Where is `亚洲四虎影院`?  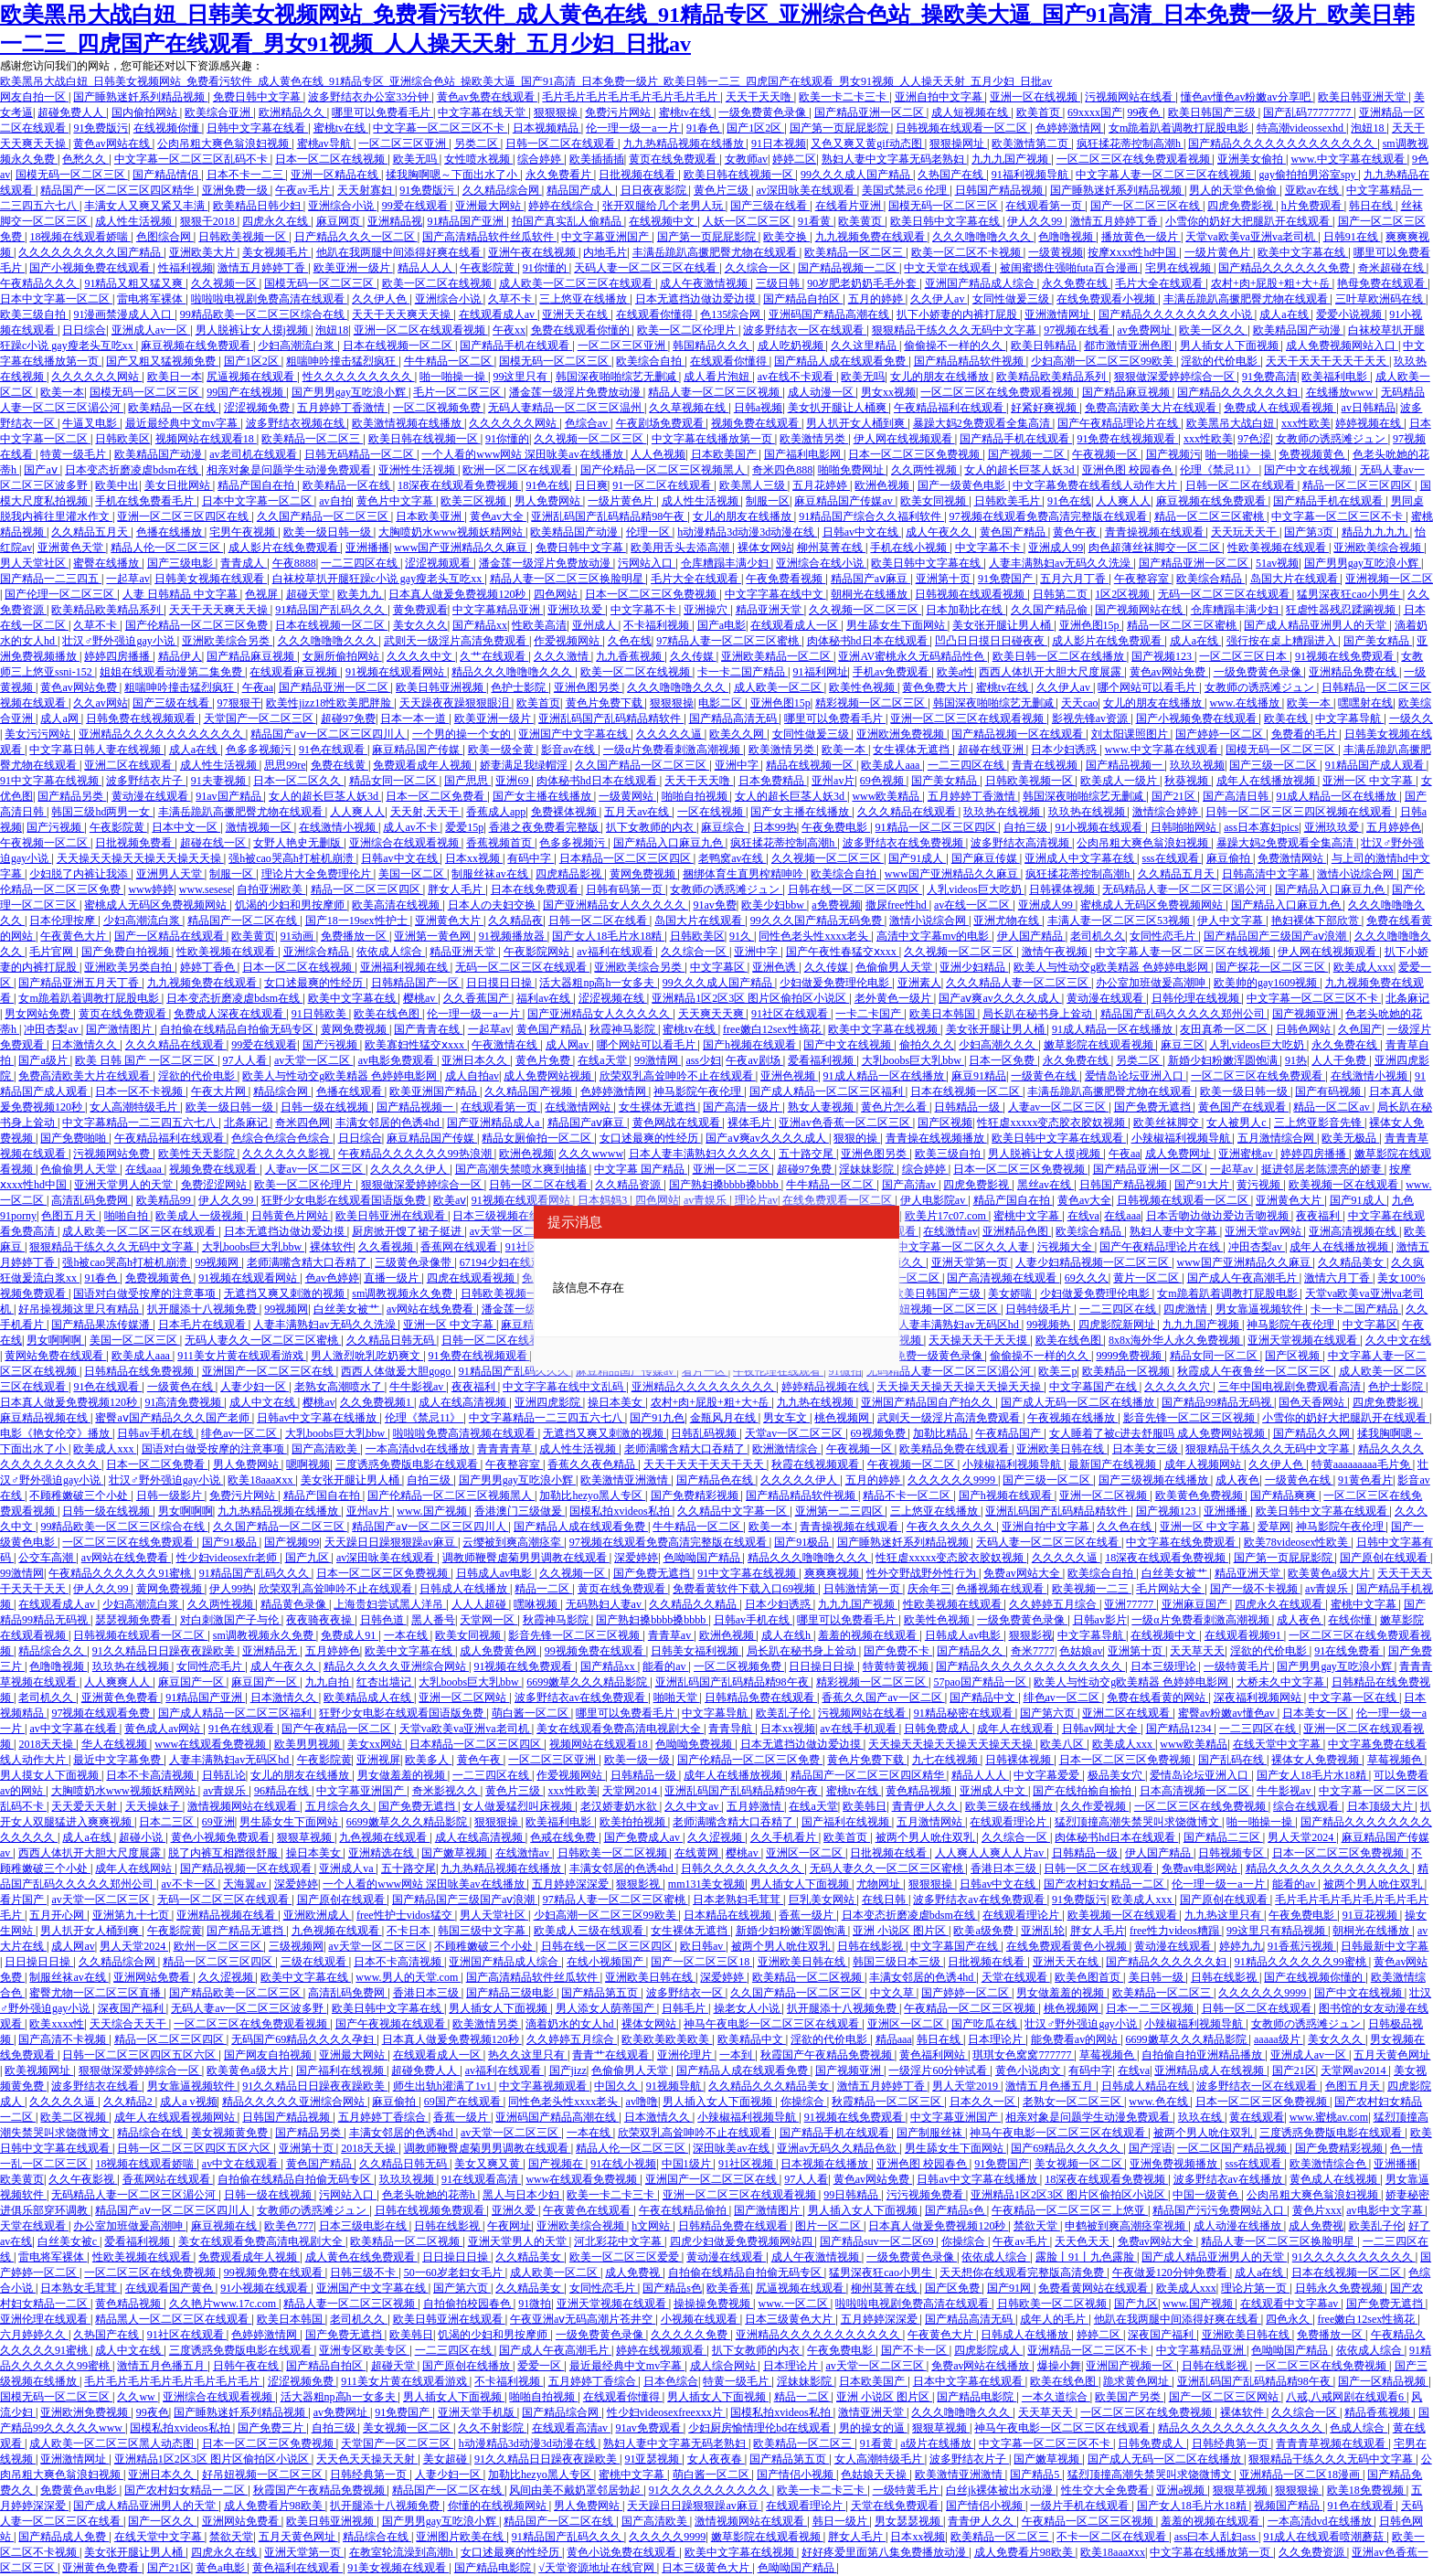 亚洲四虎影院 is located at coordinates (549, 1402).